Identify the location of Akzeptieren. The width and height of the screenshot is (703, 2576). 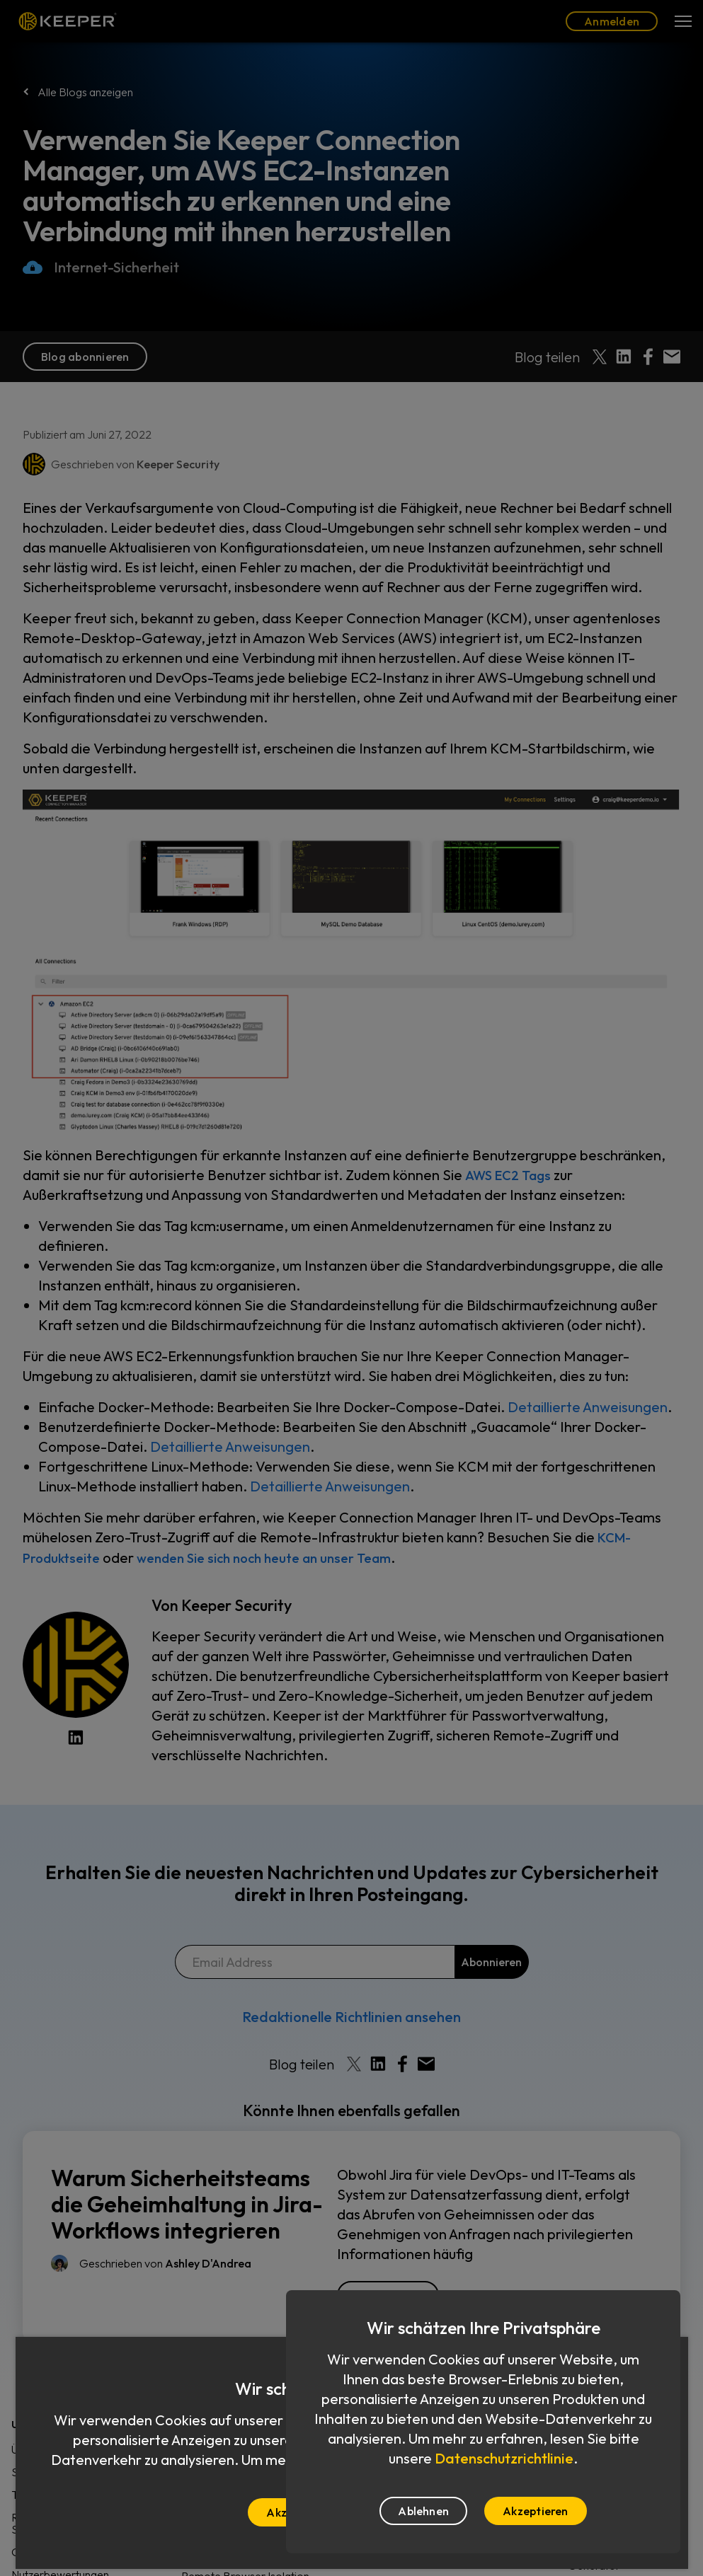
(535, 2511).